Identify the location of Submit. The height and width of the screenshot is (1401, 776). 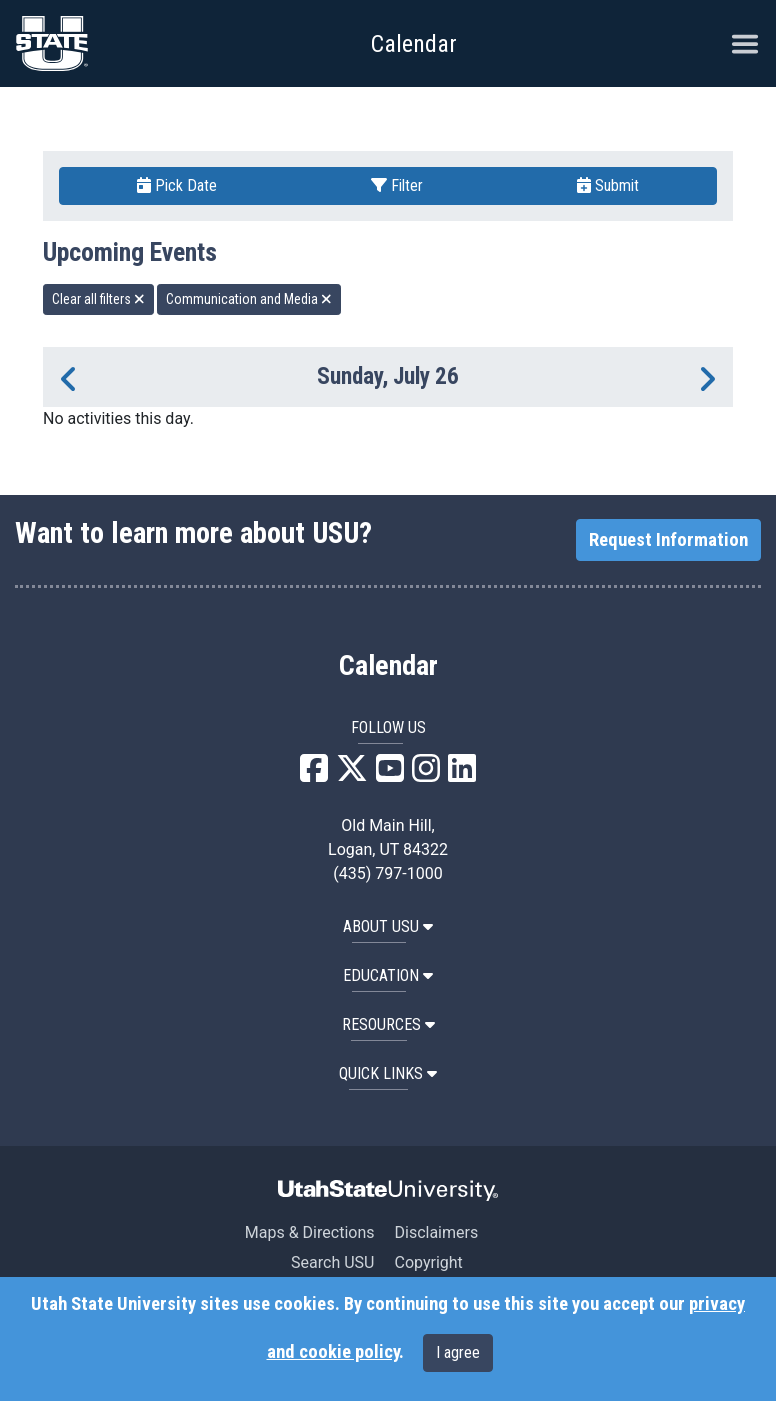
(608, 185).